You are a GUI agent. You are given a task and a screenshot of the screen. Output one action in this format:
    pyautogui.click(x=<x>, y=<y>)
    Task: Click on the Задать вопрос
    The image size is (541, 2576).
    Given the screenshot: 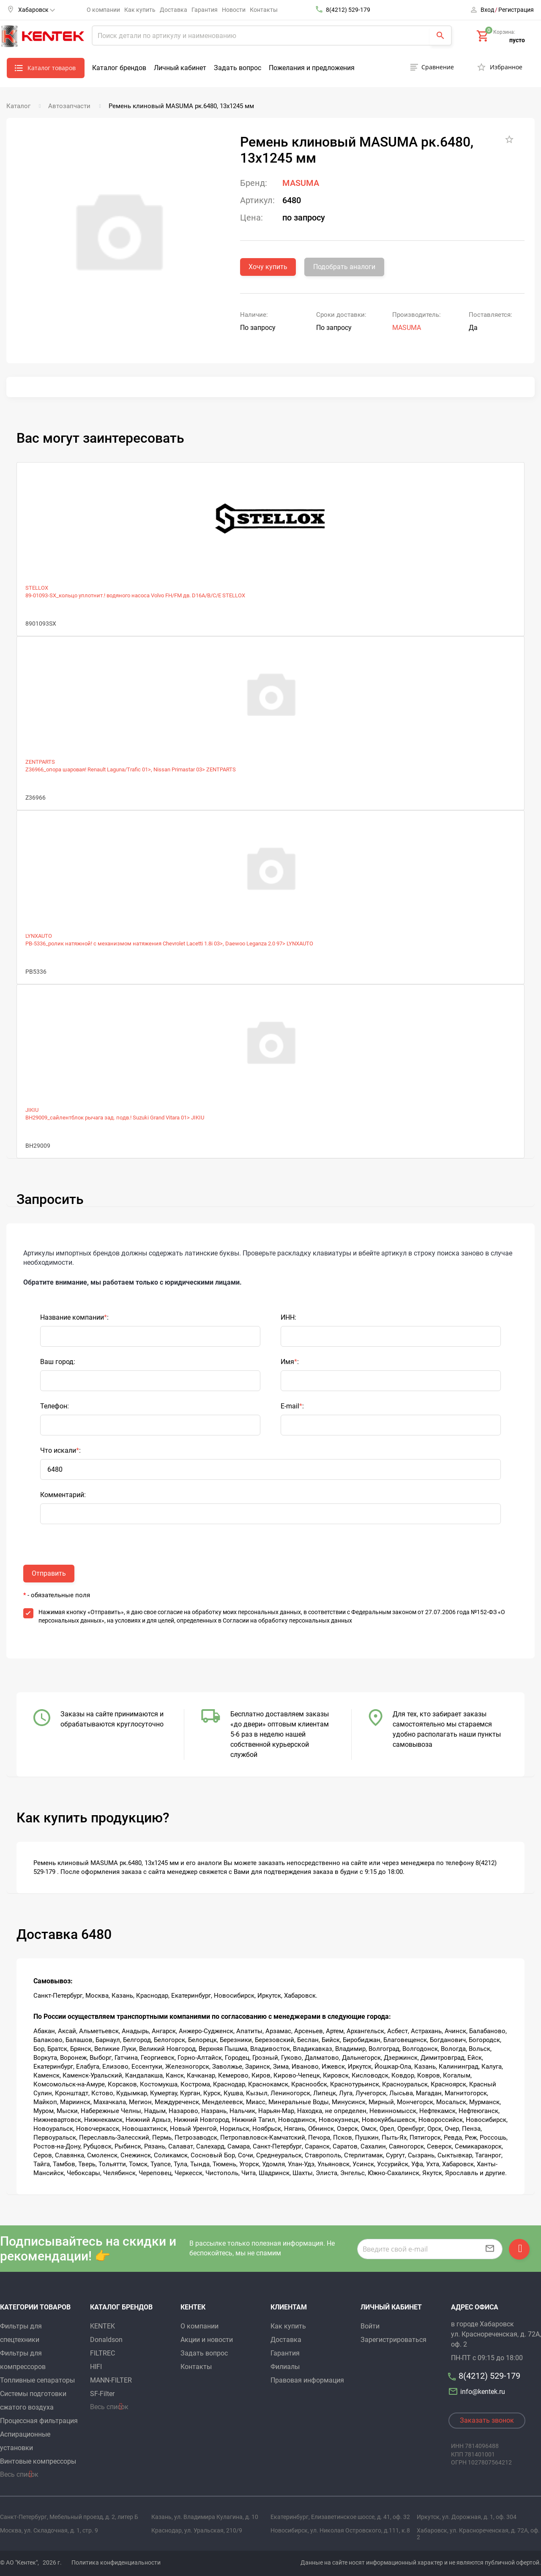 What is the action you would take?
    pyautogui.click(x=237, y=68)
    